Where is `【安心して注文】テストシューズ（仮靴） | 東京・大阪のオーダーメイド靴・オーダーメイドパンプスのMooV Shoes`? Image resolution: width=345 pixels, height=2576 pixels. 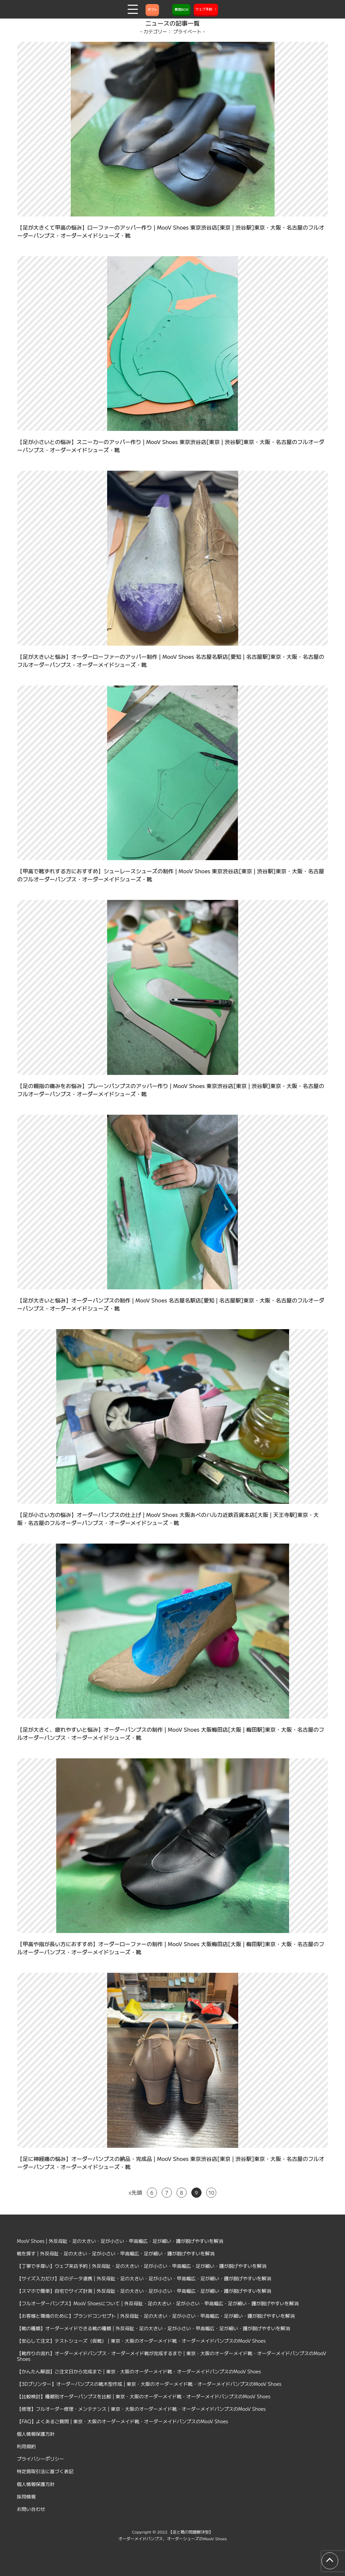
【安心して注文】テストシューズ（仮靴） | 東京・大阪のオーダーメイド靴・オーダーメイドパンプスのMooV Shoes is located at coordinates (141, 2340).